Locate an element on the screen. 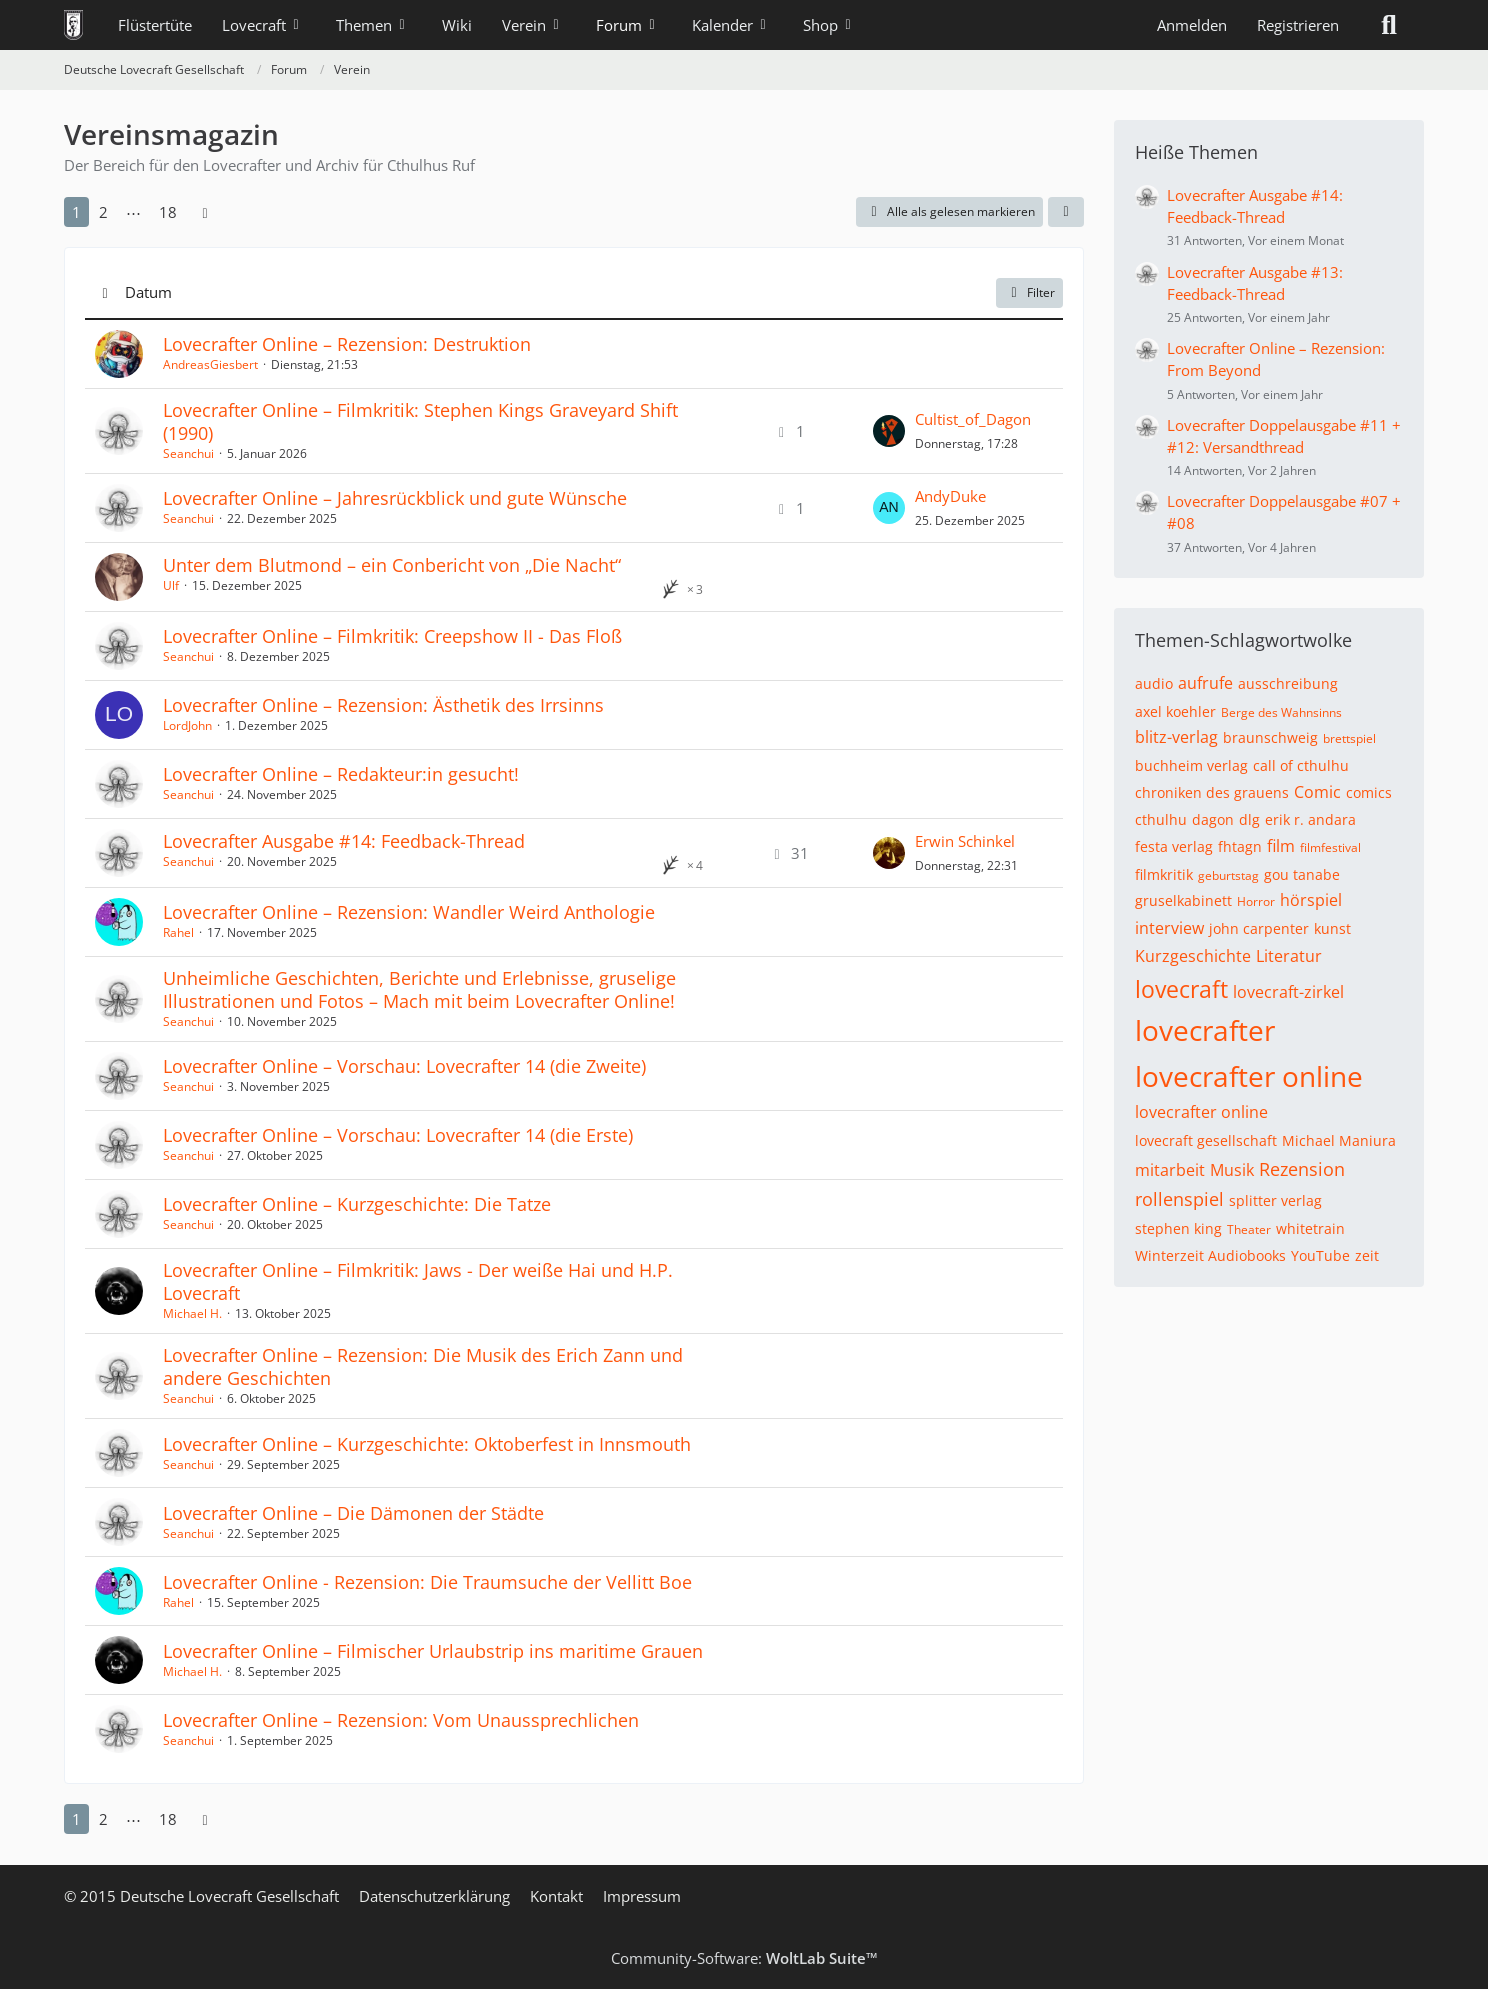 The image size is (1488, 1989). Seanchui is located at coordinates (188, 453).